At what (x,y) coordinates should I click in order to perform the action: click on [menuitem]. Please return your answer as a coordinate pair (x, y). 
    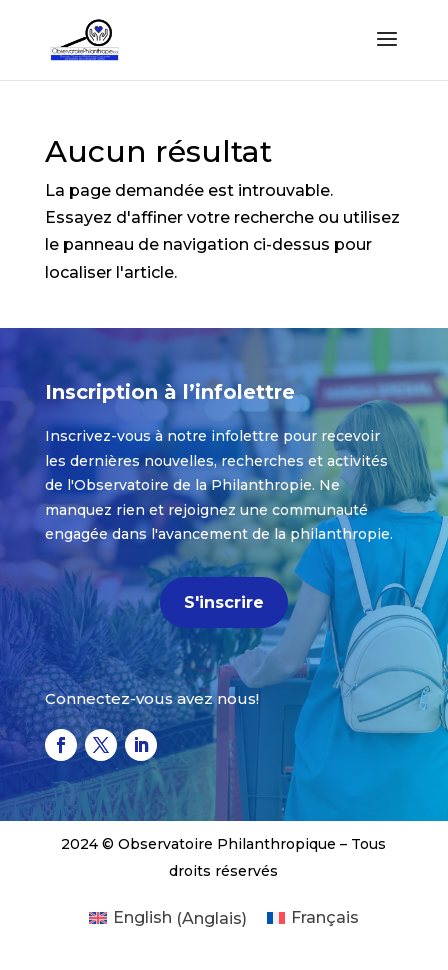
    Looking at the image, I should click on (168, 919).